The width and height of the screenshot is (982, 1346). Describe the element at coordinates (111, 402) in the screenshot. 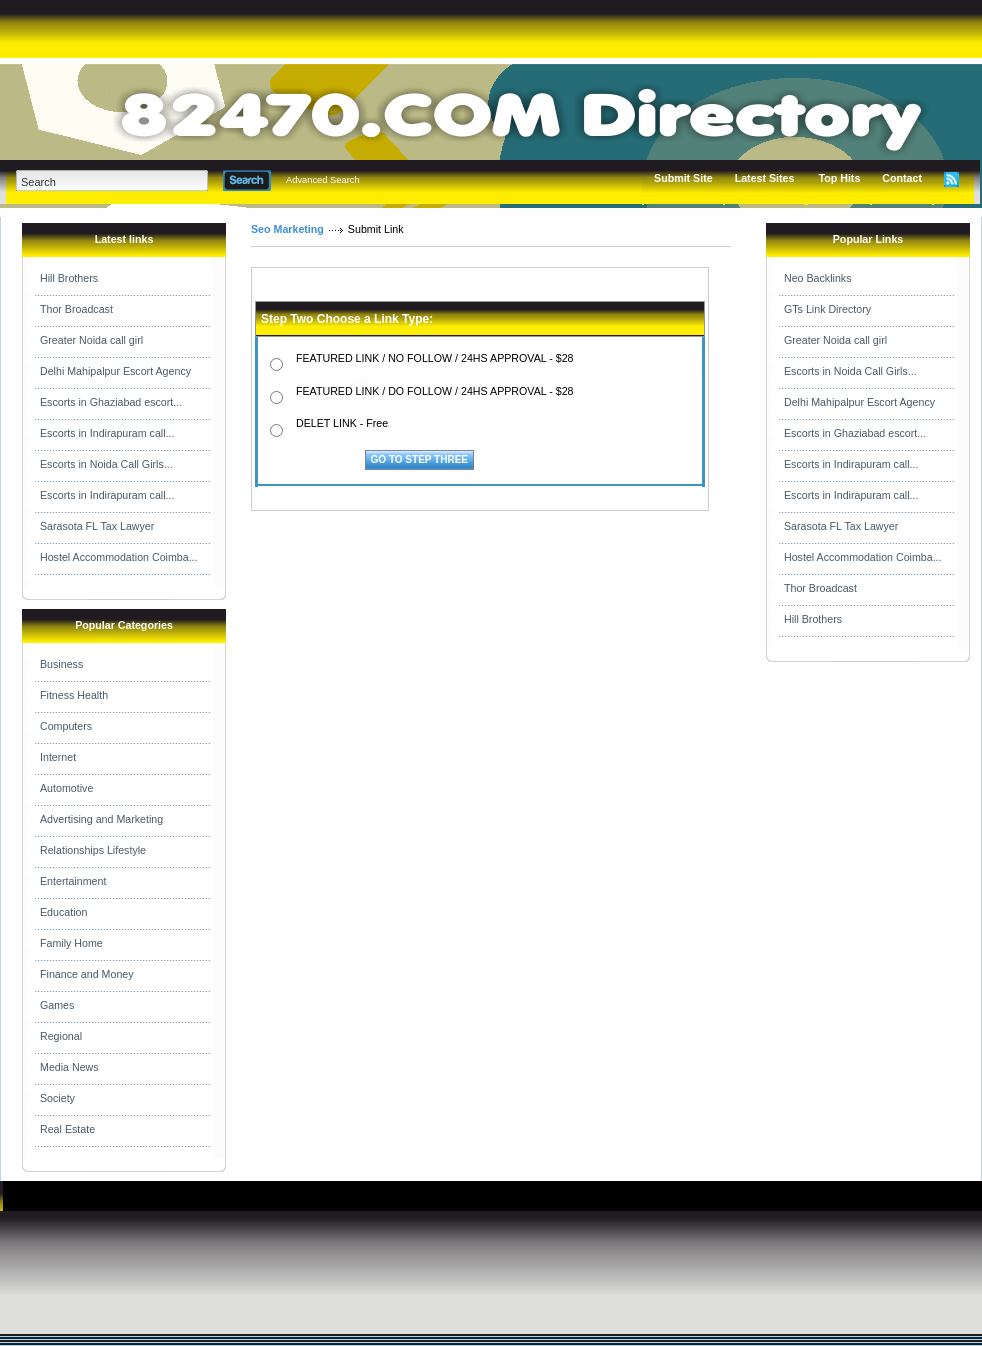

I see `Escorts in Ghaziabad escort...` at that location.